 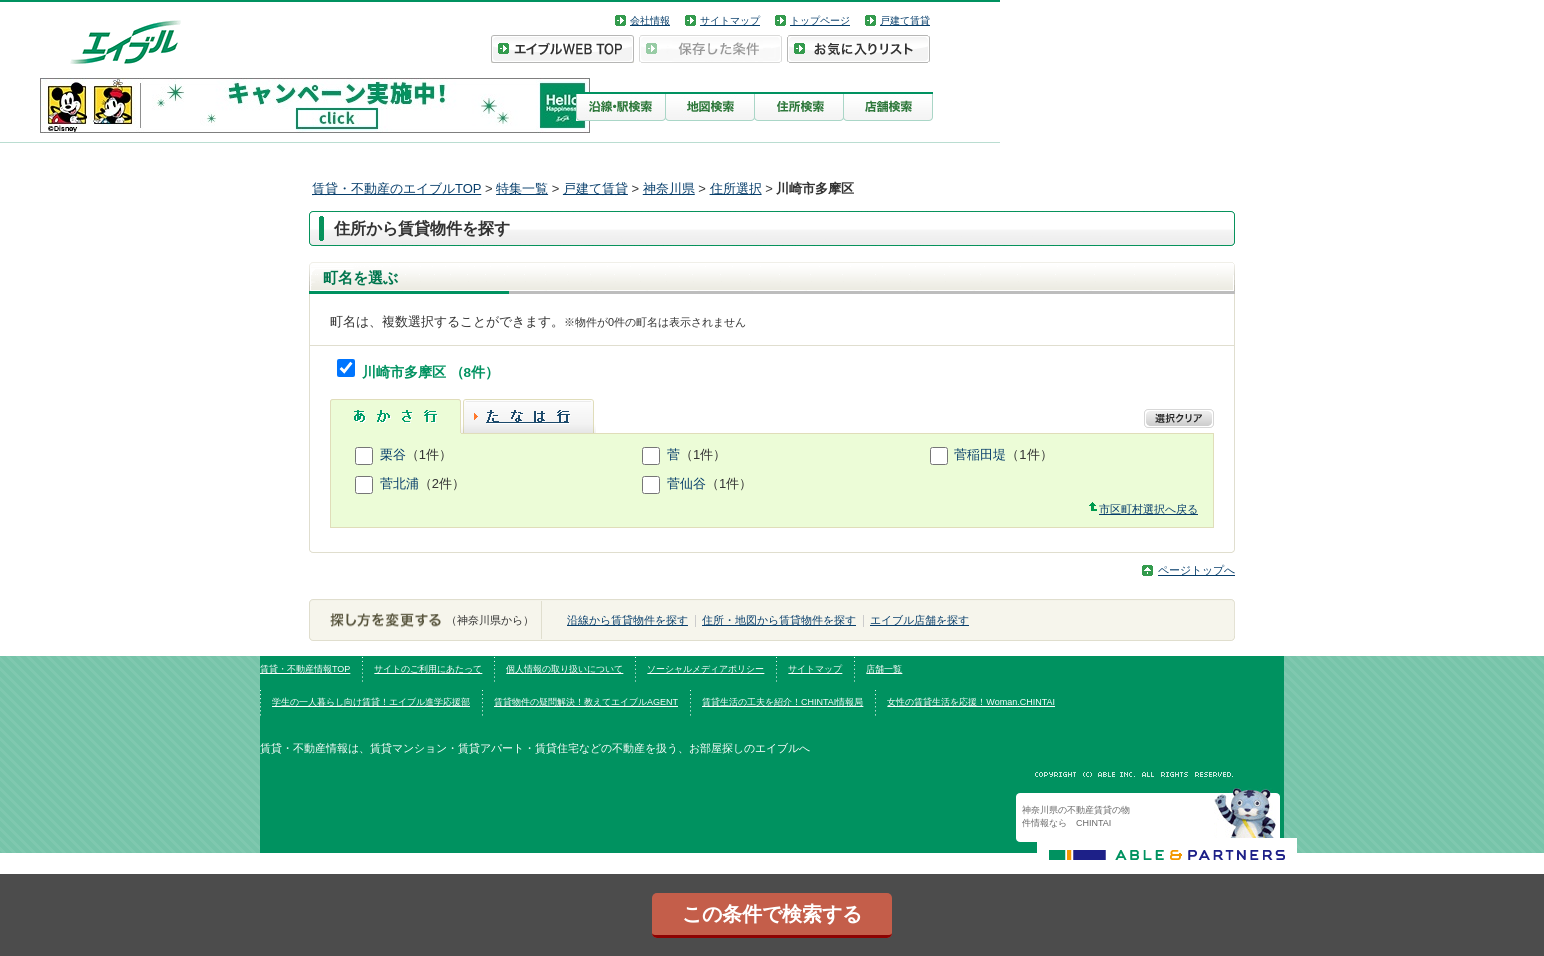 I want to click on サイトのご利用にあたって, so click(x=428, y=669).